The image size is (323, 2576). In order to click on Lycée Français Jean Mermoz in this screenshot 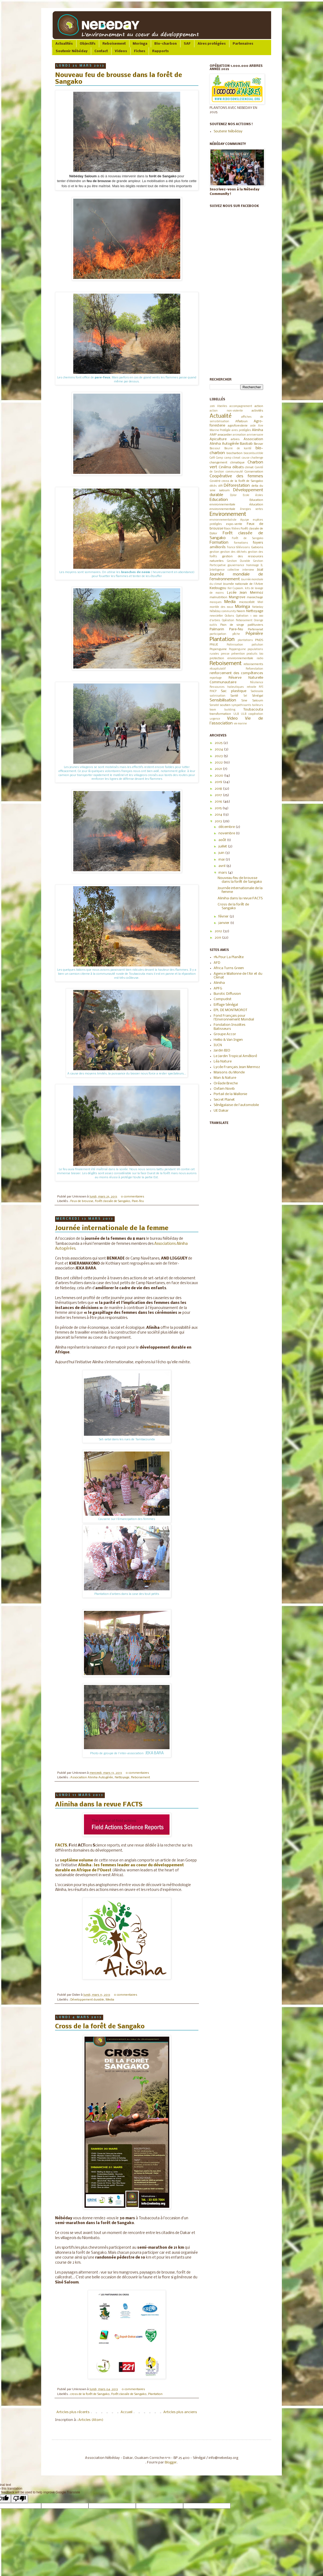, I will do `click(237, 1067)`.